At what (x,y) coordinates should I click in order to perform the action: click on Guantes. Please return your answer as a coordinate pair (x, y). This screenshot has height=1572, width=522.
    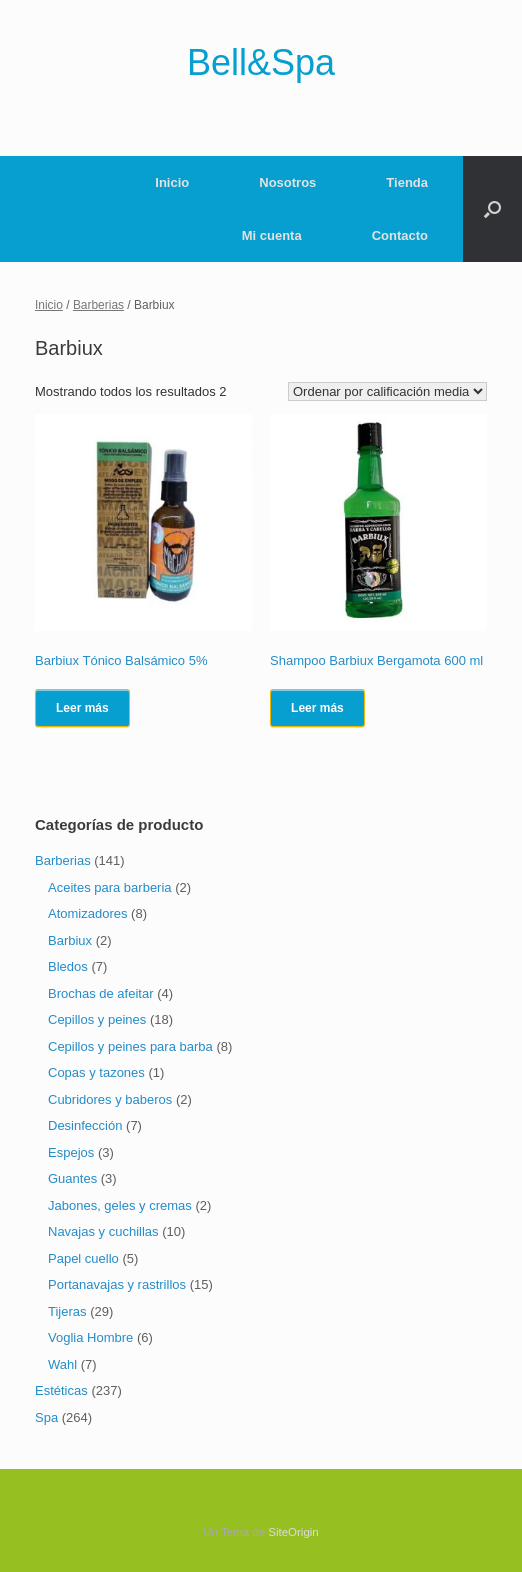
    Looking at the image, I should click on (72, 1178).